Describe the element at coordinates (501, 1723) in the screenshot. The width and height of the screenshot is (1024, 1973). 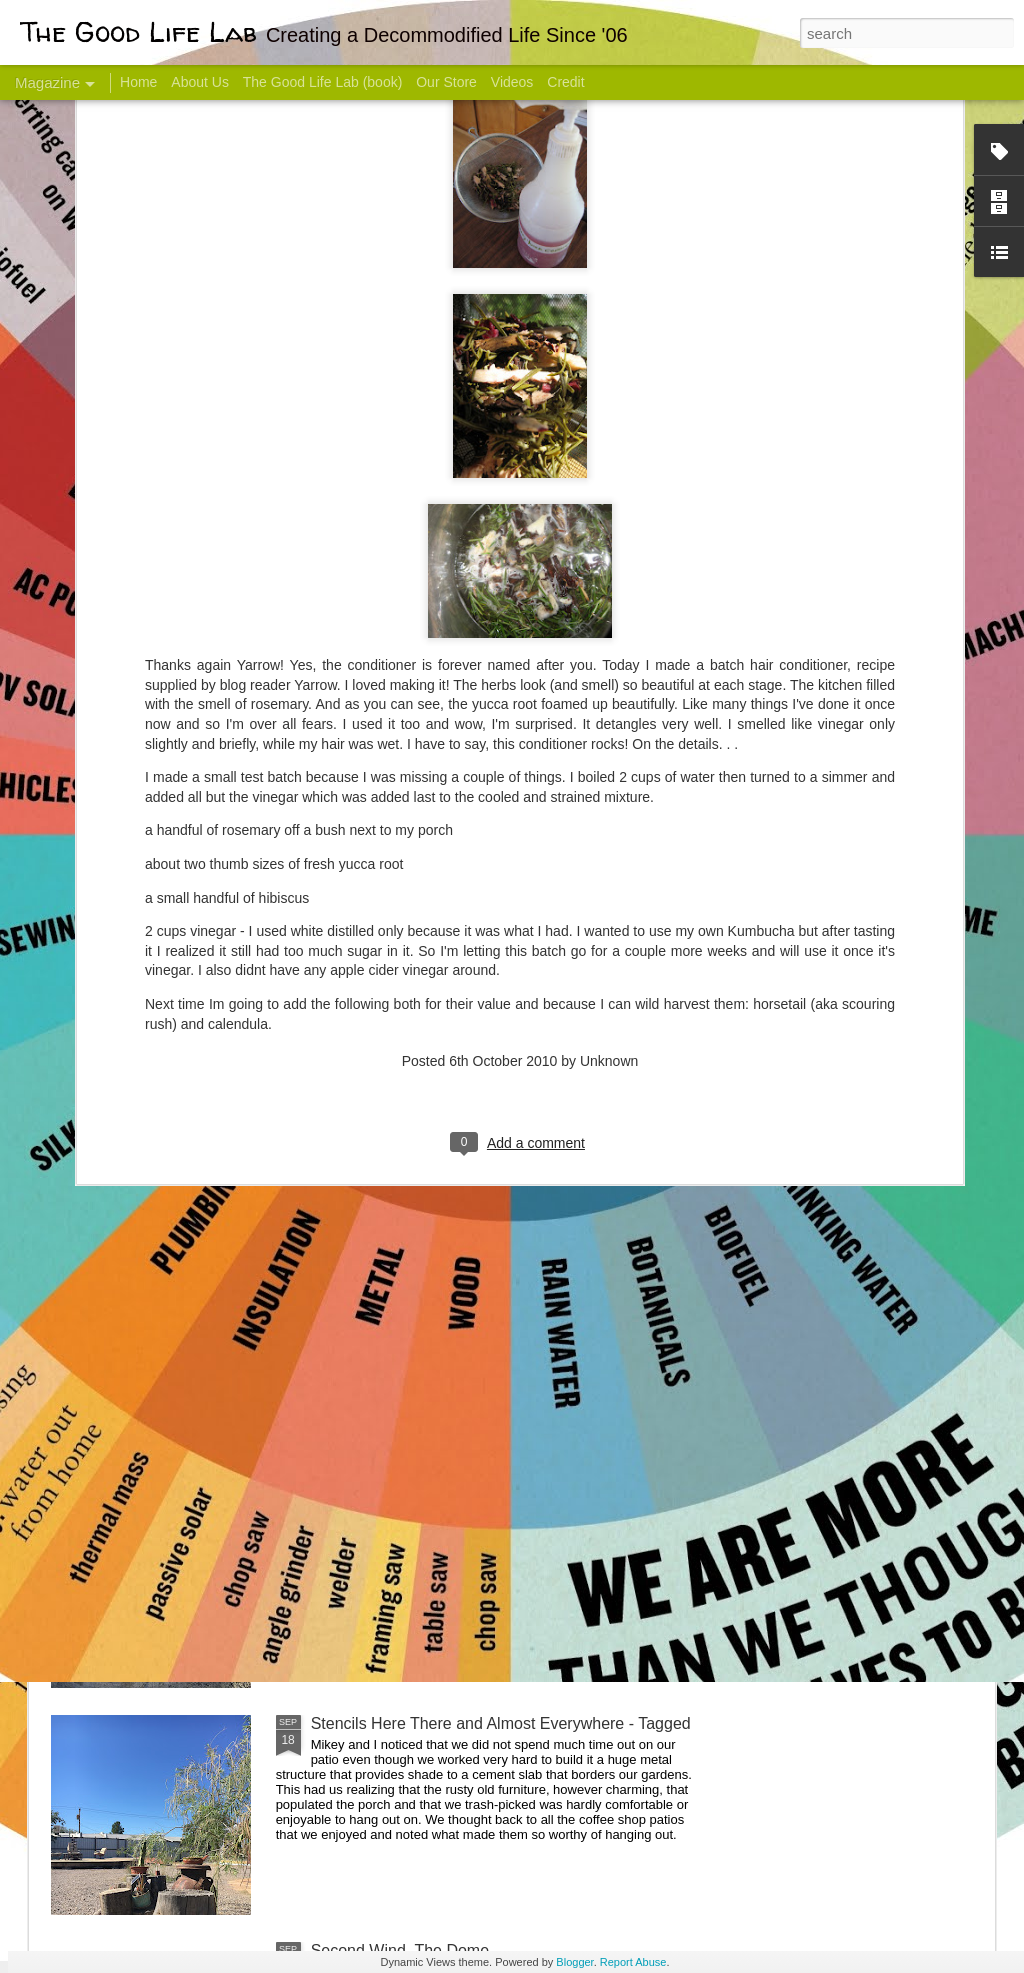
I see `Stencils Here There and Almost Everywhere - Tagged` at that location.